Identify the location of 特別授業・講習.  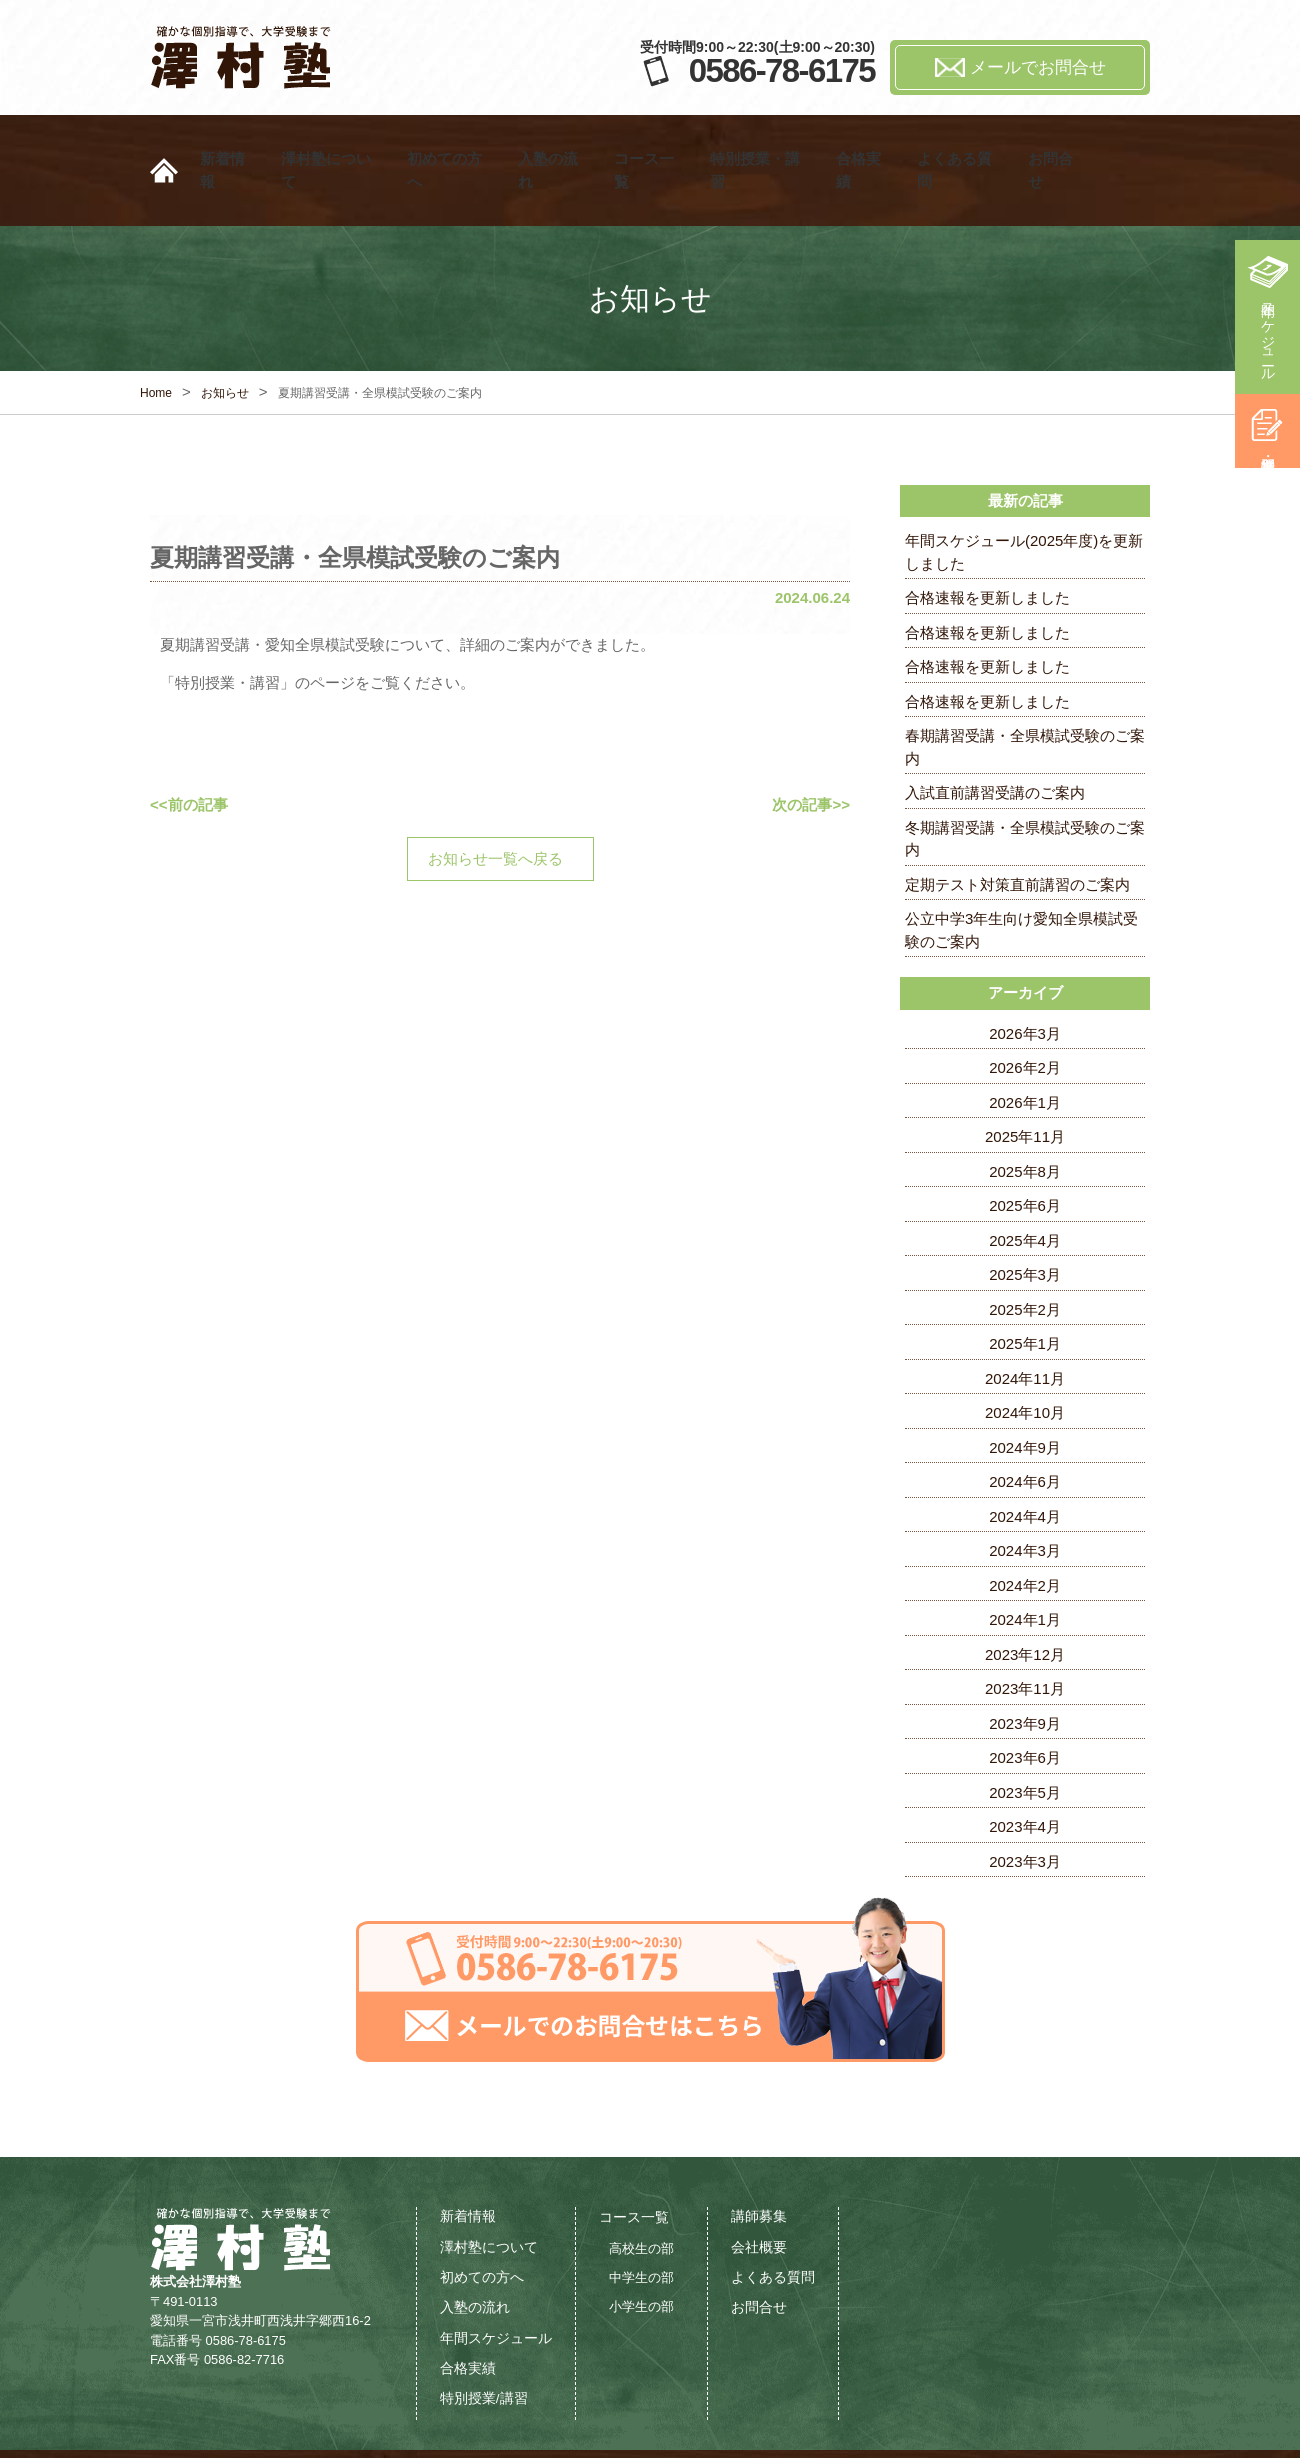
(761, 145).